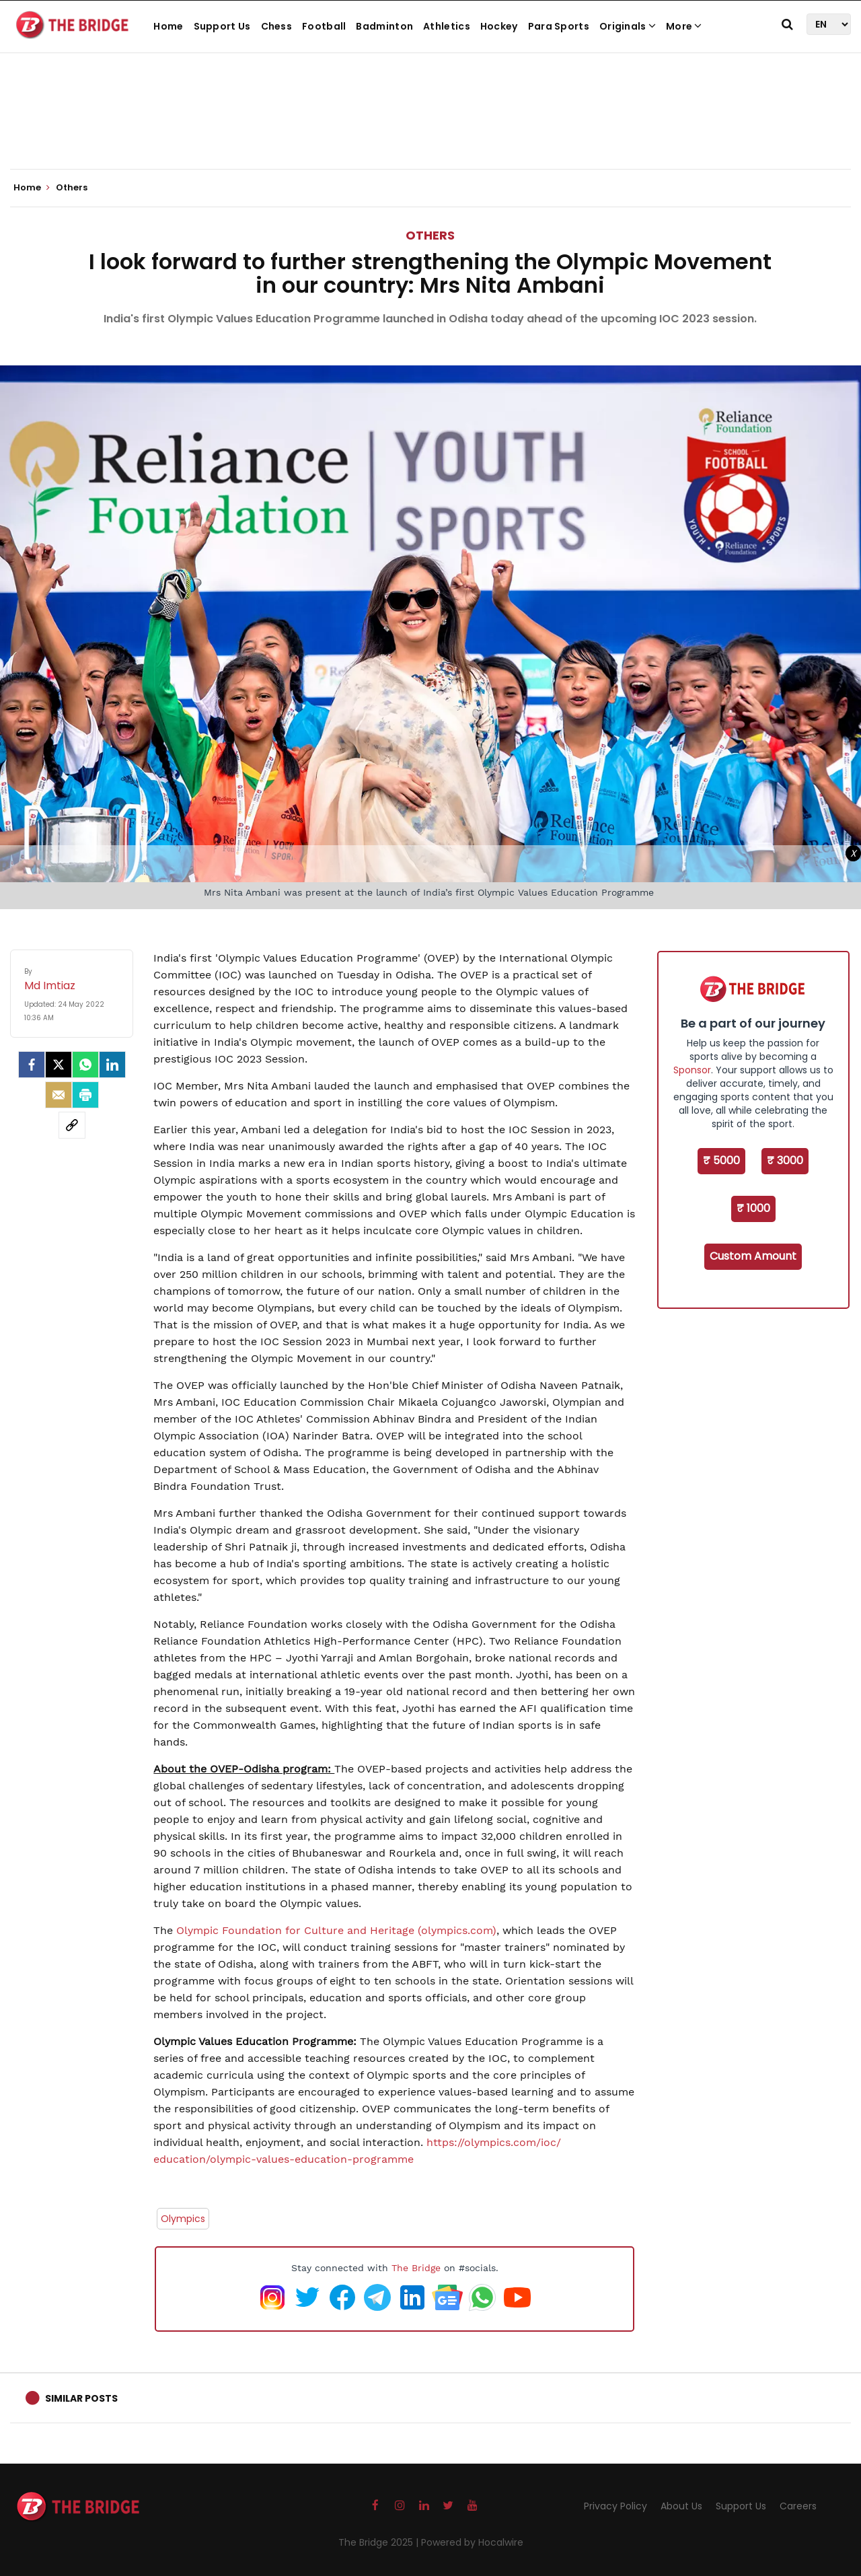 This screenshot has width=861, height=2576. I want to click on ₹ 5000, so click(721, 1160).